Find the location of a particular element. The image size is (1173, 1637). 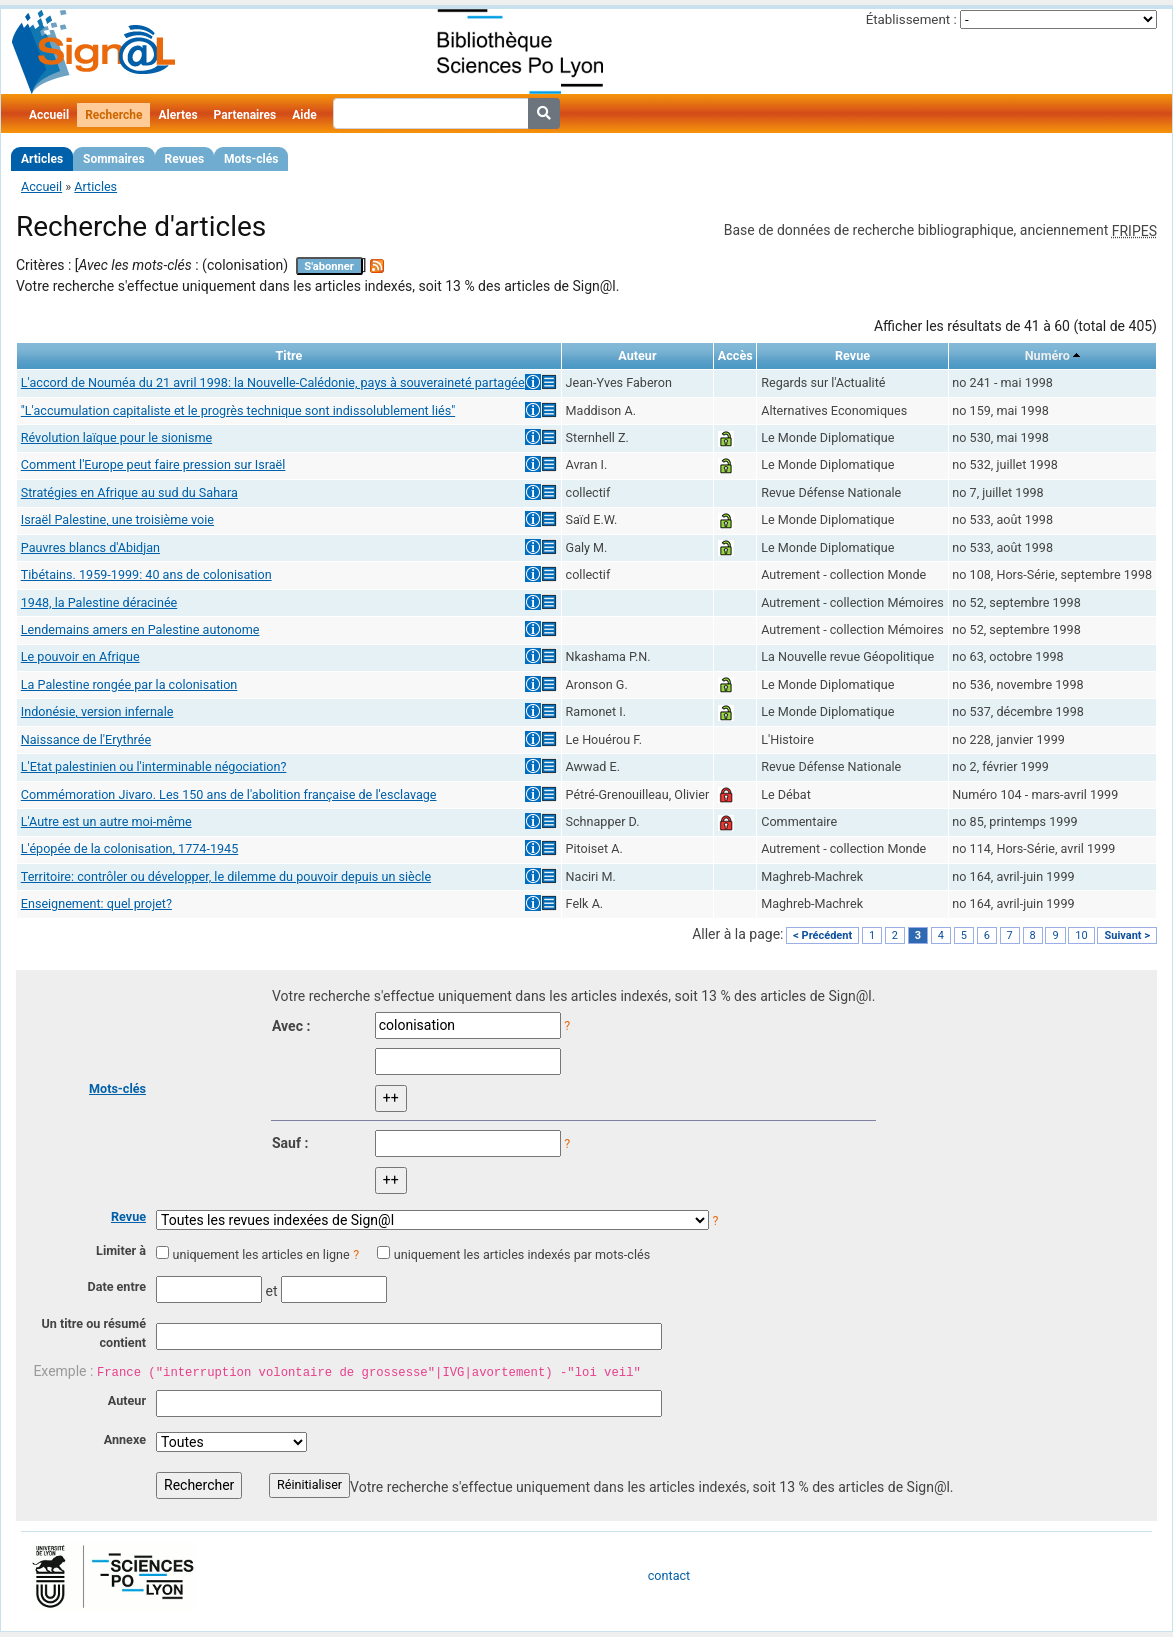

L'Autre est un autre moi-même is located at coordinates (106, 821).